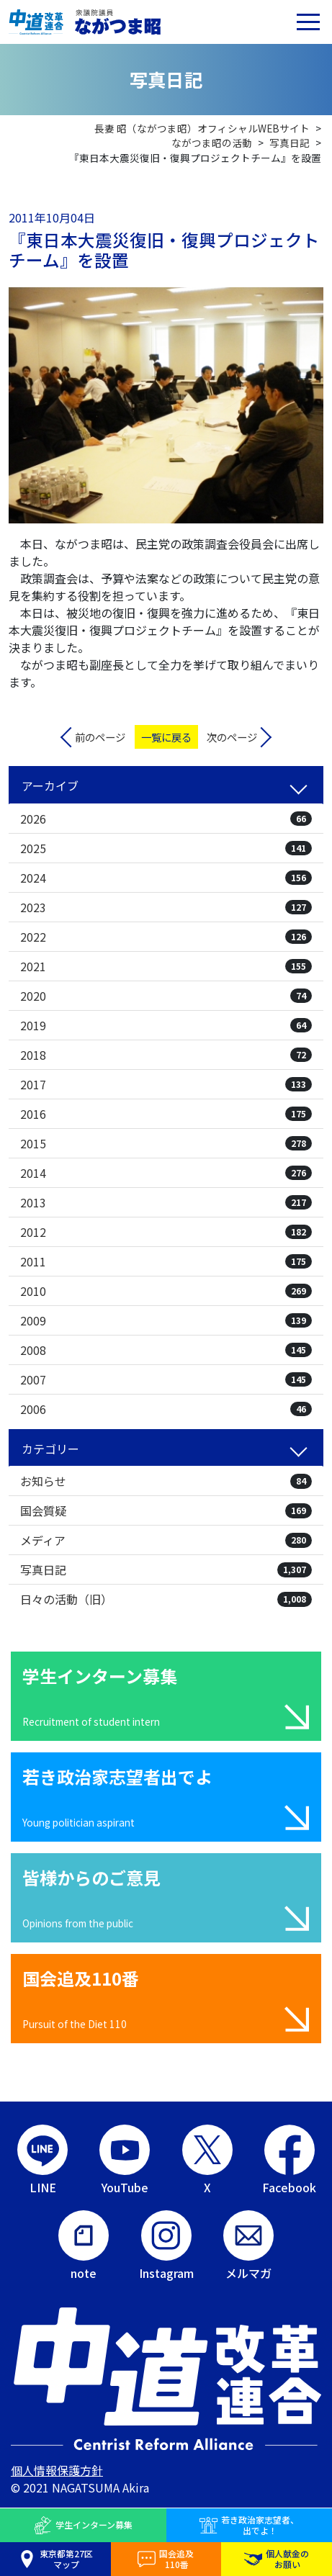  What do you see at coordinates (166, 1350) in the screenshot?
I see `2008` at bounding box center [166, 1350].